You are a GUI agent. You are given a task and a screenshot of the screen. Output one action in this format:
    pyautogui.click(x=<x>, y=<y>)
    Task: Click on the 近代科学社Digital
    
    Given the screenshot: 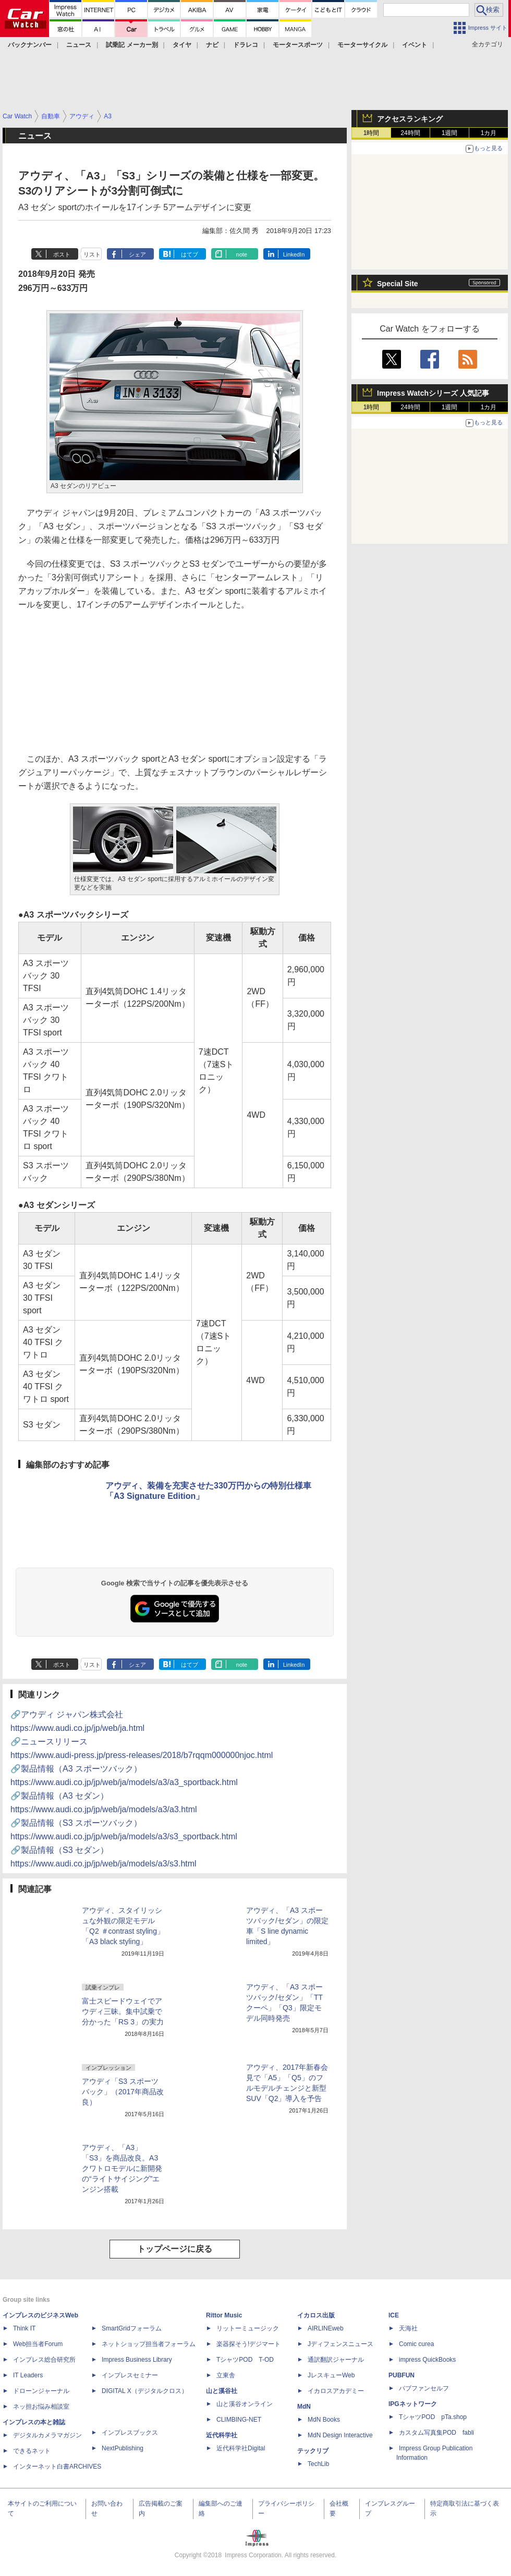 What is the action you would take?
    pyautogui.click(x=240, y=2448)
    